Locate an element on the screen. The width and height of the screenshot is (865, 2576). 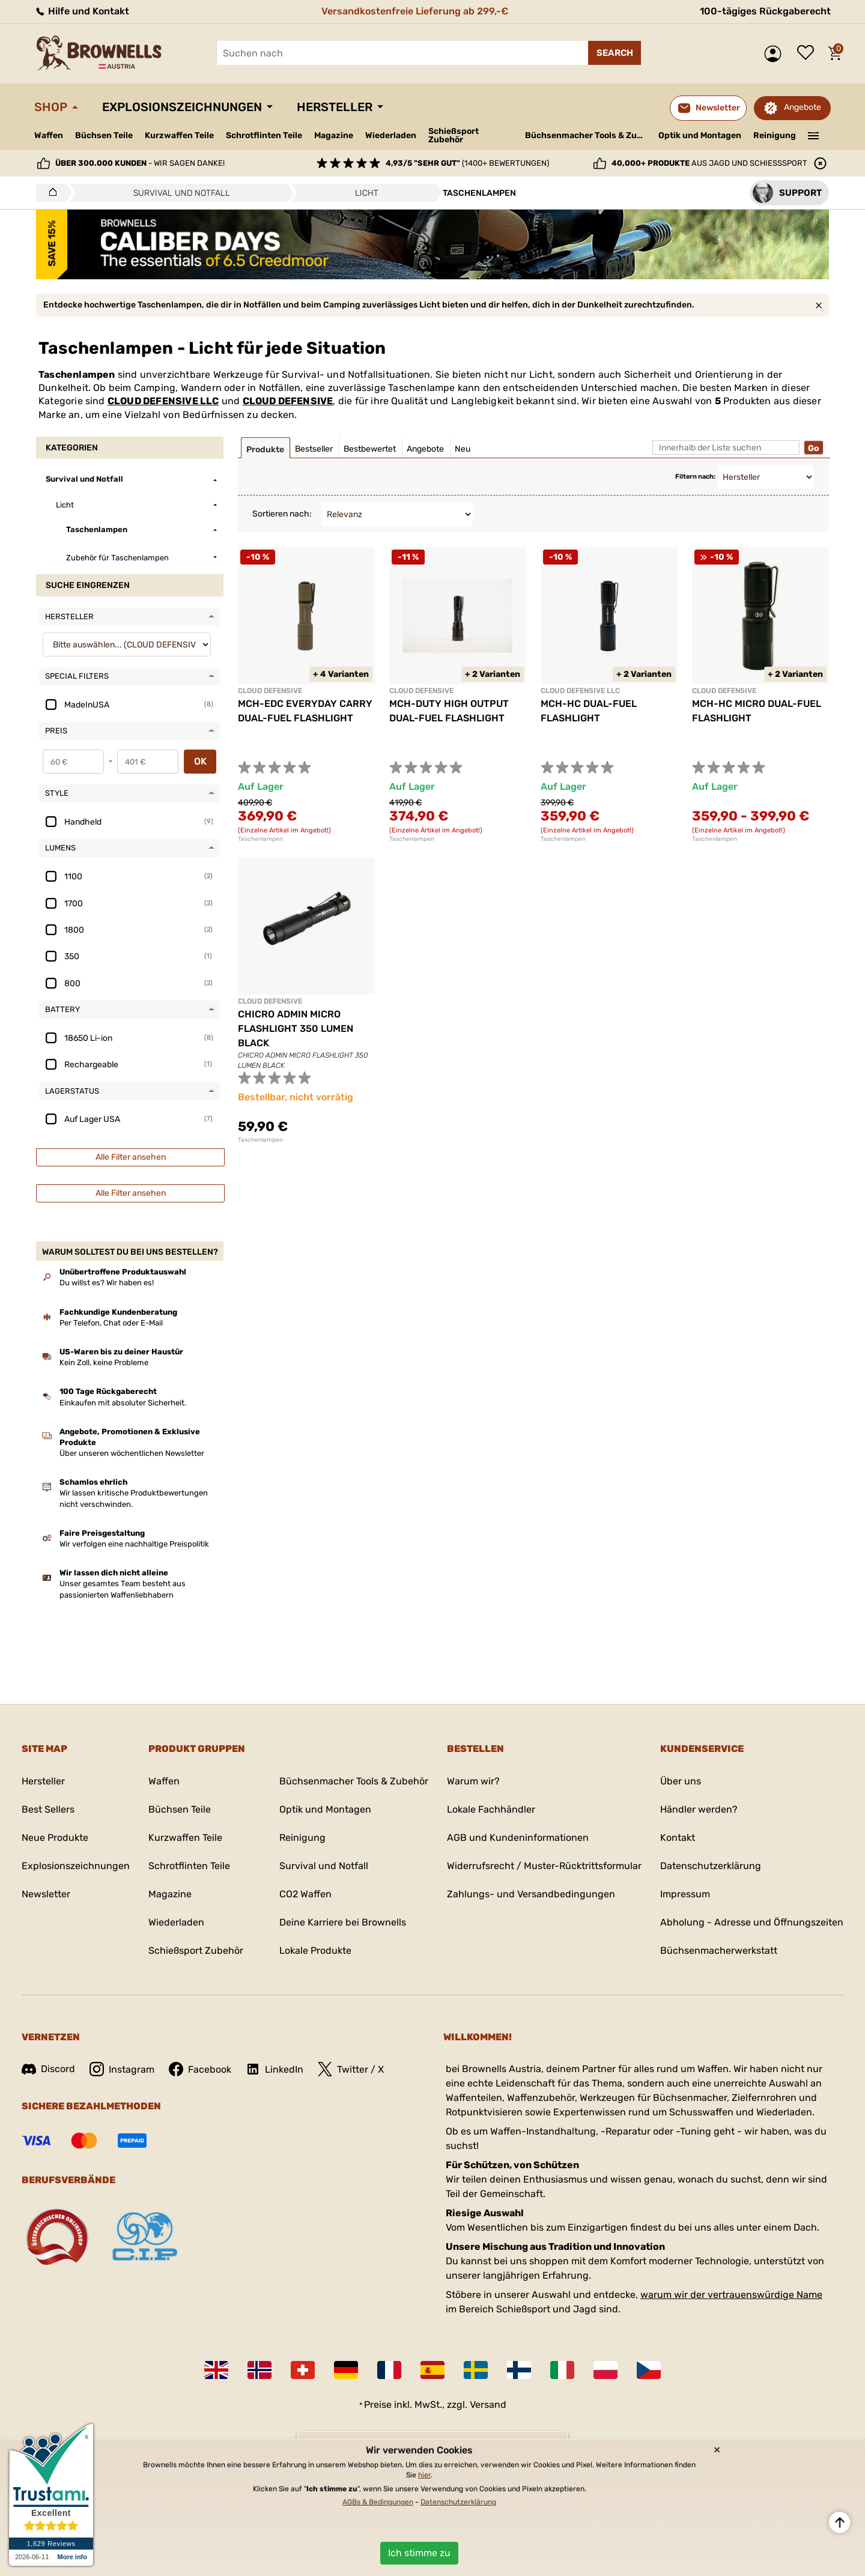
Büchsen Teile is located at coordinates (104, 135).